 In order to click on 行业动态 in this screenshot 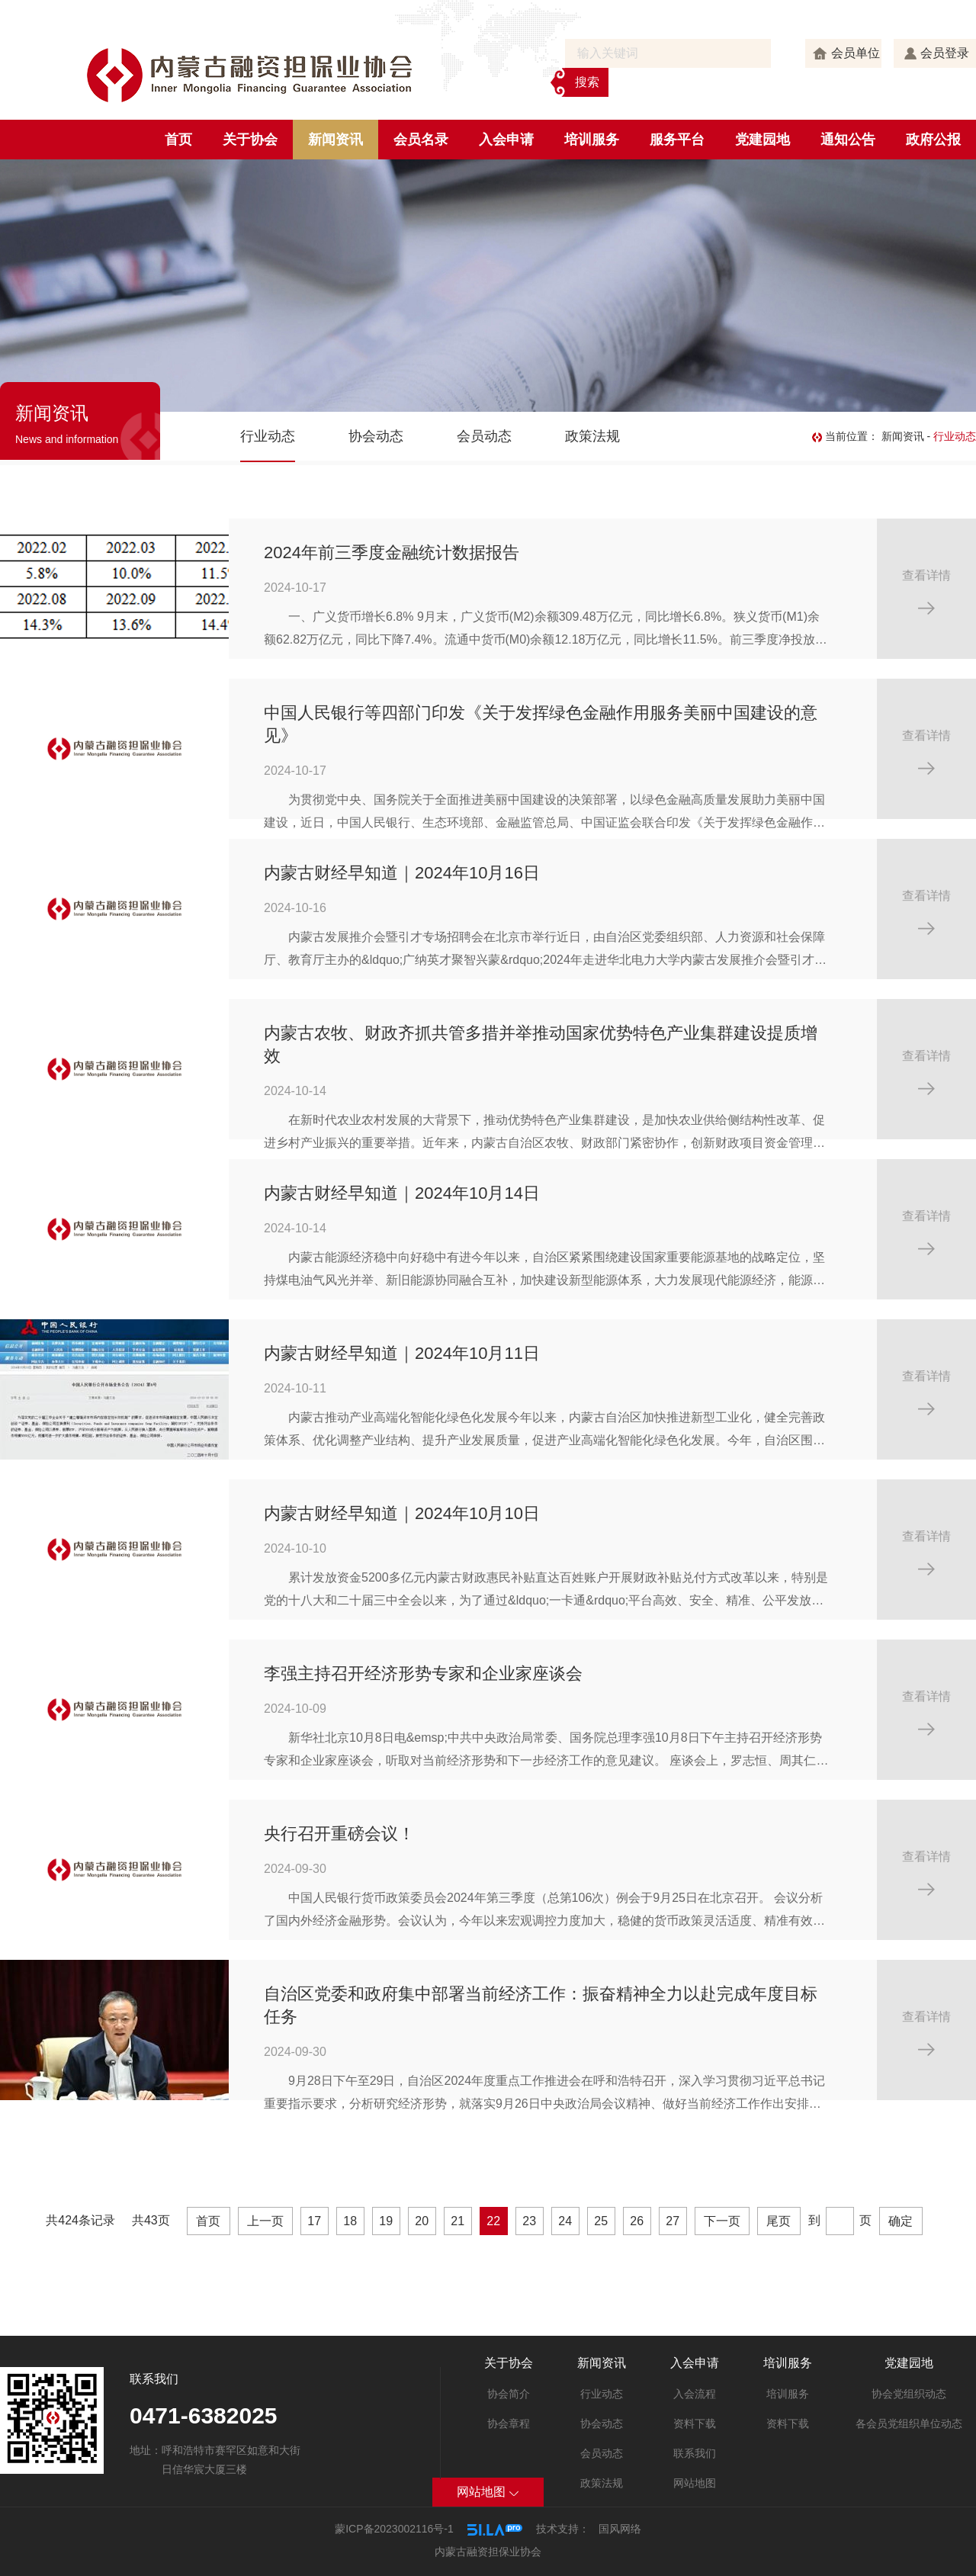, I will do `click(267, 436)`.